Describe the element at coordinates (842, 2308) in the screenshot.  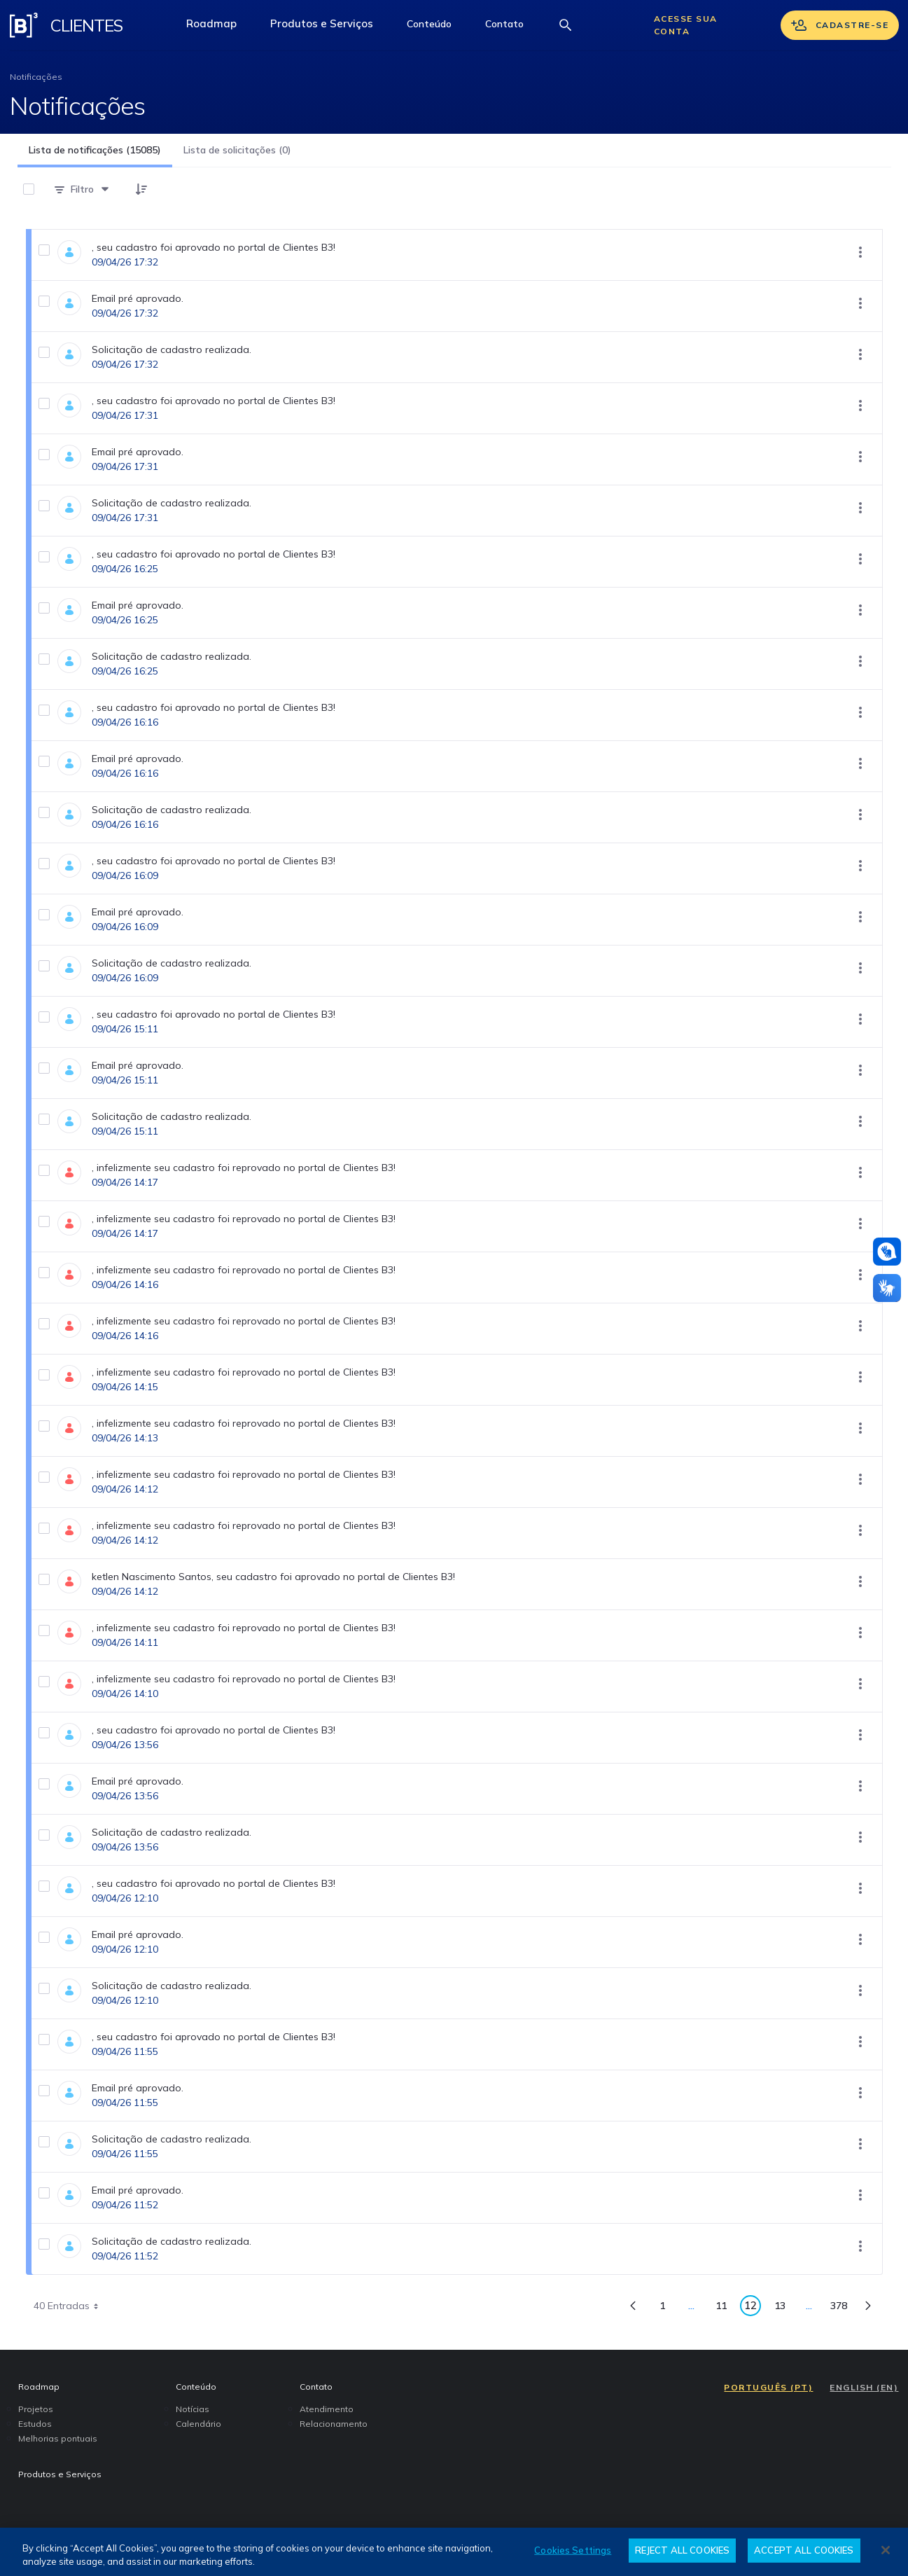
I see `378 [menuitem]` at that location.